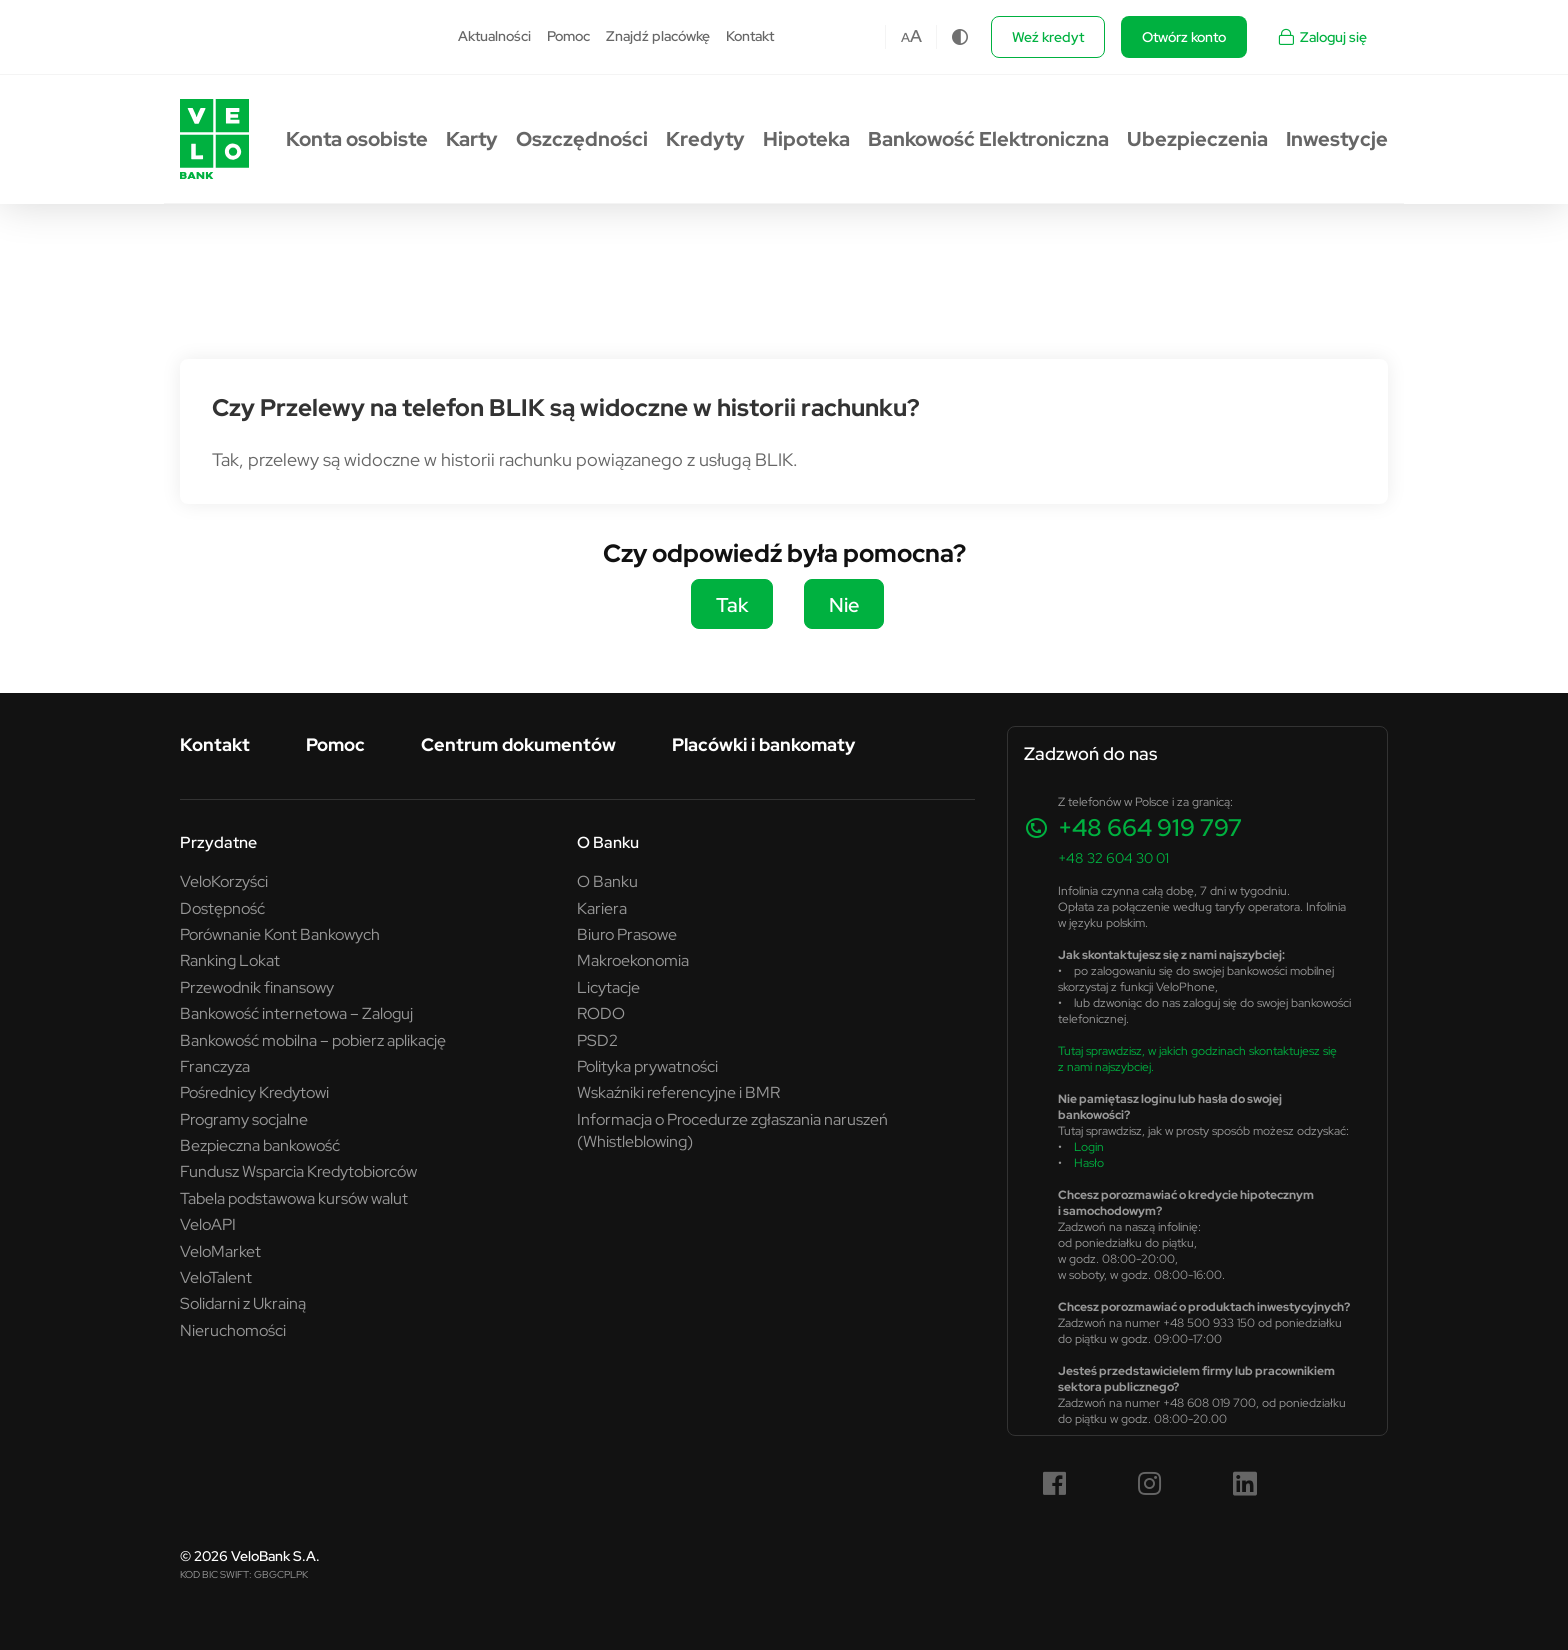 The width and height of the screenshot is (1568, 1650). I want to click on [Zmiana kontrastu], so click(960, 37).